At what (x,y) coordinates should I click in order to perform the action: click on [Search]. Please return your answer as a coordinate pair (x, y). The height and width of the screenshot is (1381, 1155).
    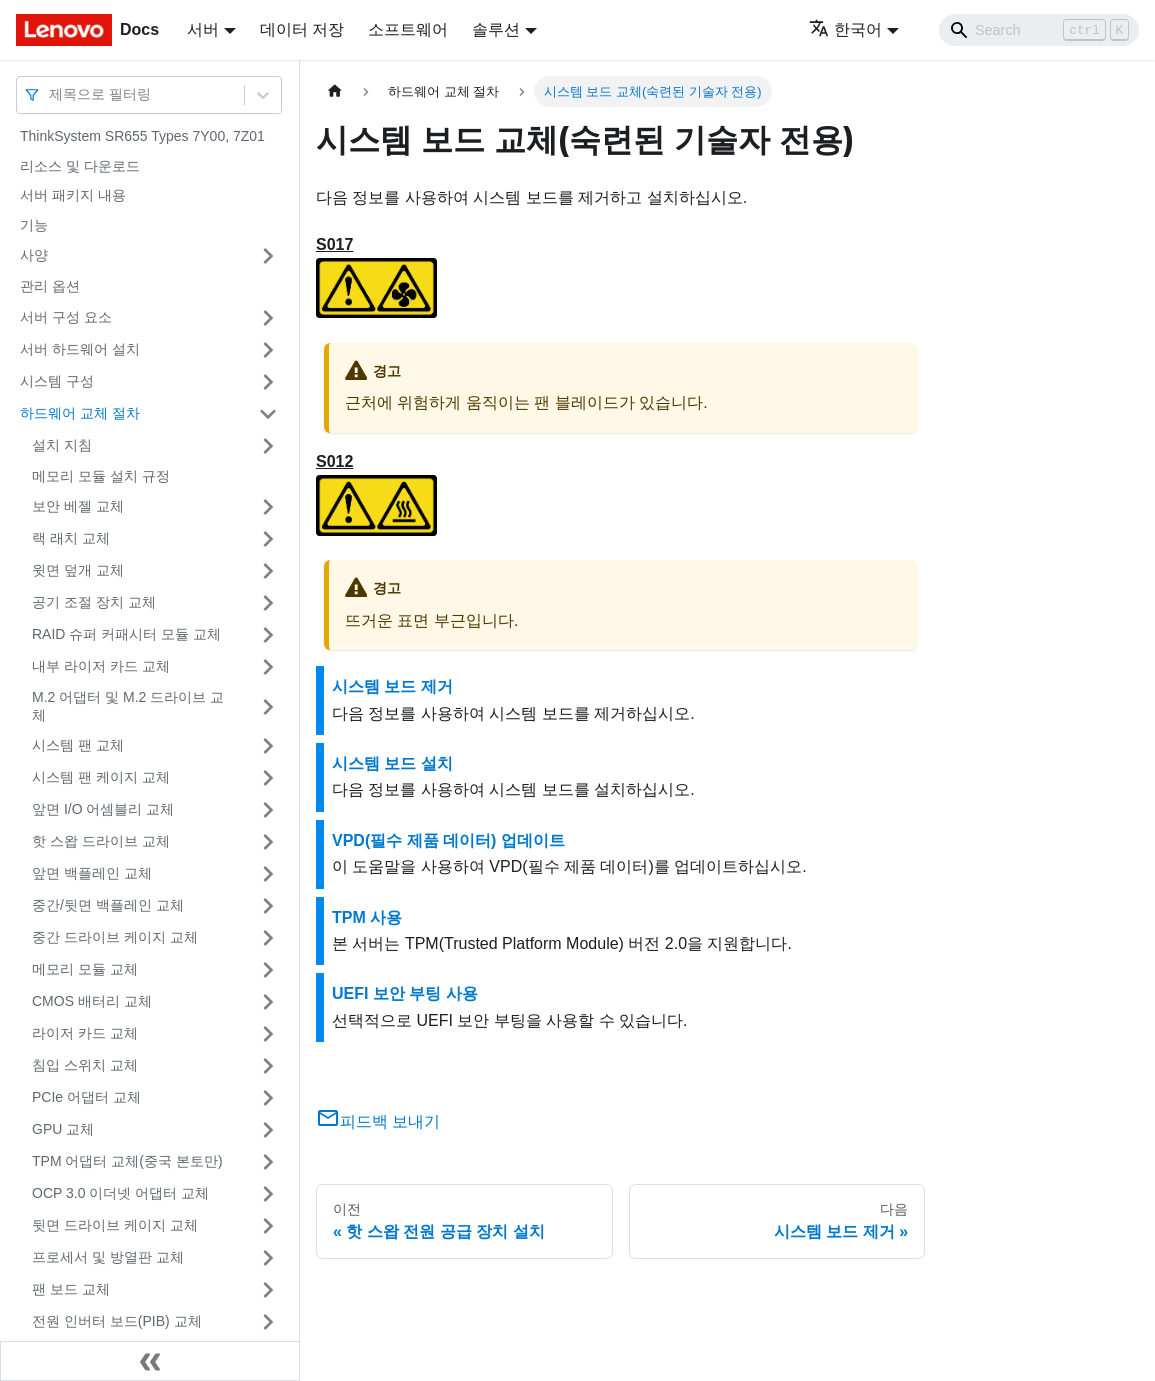
    Looking at the image, I should click on (1039, 30).